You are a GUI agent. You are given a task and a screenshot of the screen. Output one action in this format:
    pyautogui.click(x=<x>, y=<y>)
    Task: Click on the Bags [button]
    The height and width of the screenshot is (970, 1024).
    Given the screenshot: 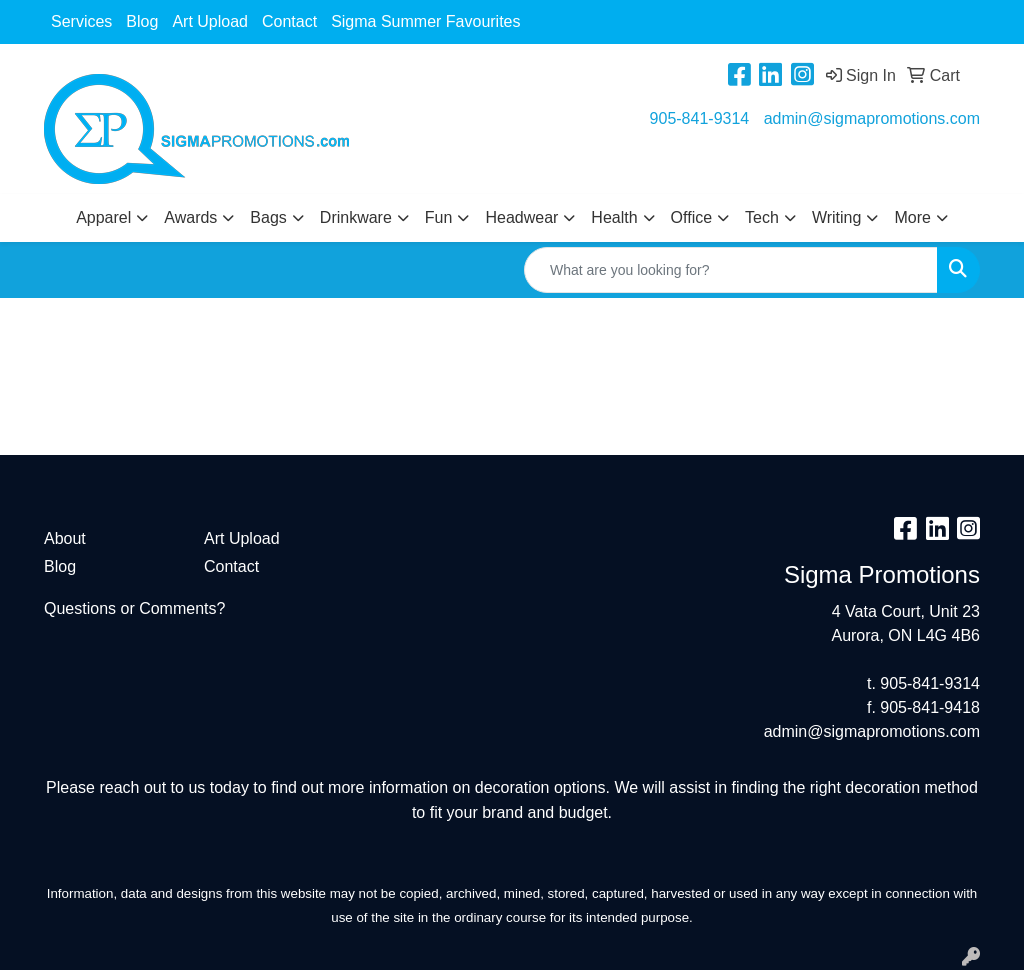 What is the action you would take?
    pyautogui.click(x=268, y=217)
    